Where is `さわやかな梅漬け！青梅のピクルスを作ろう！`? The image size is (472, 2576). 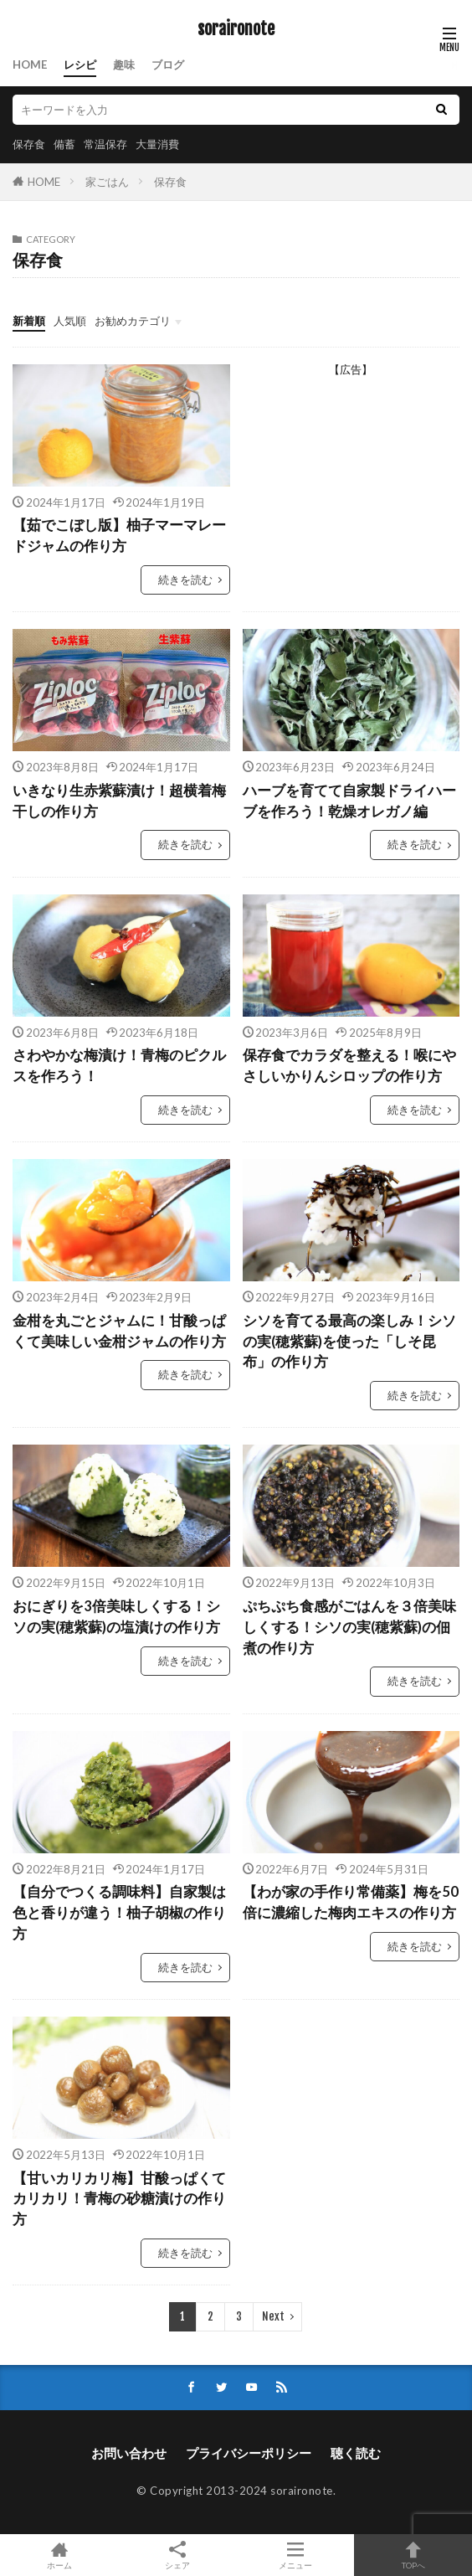
さわやかな梅漬け！青梅のピクルスを作ろう！ is located at coordinates (119, 1065).